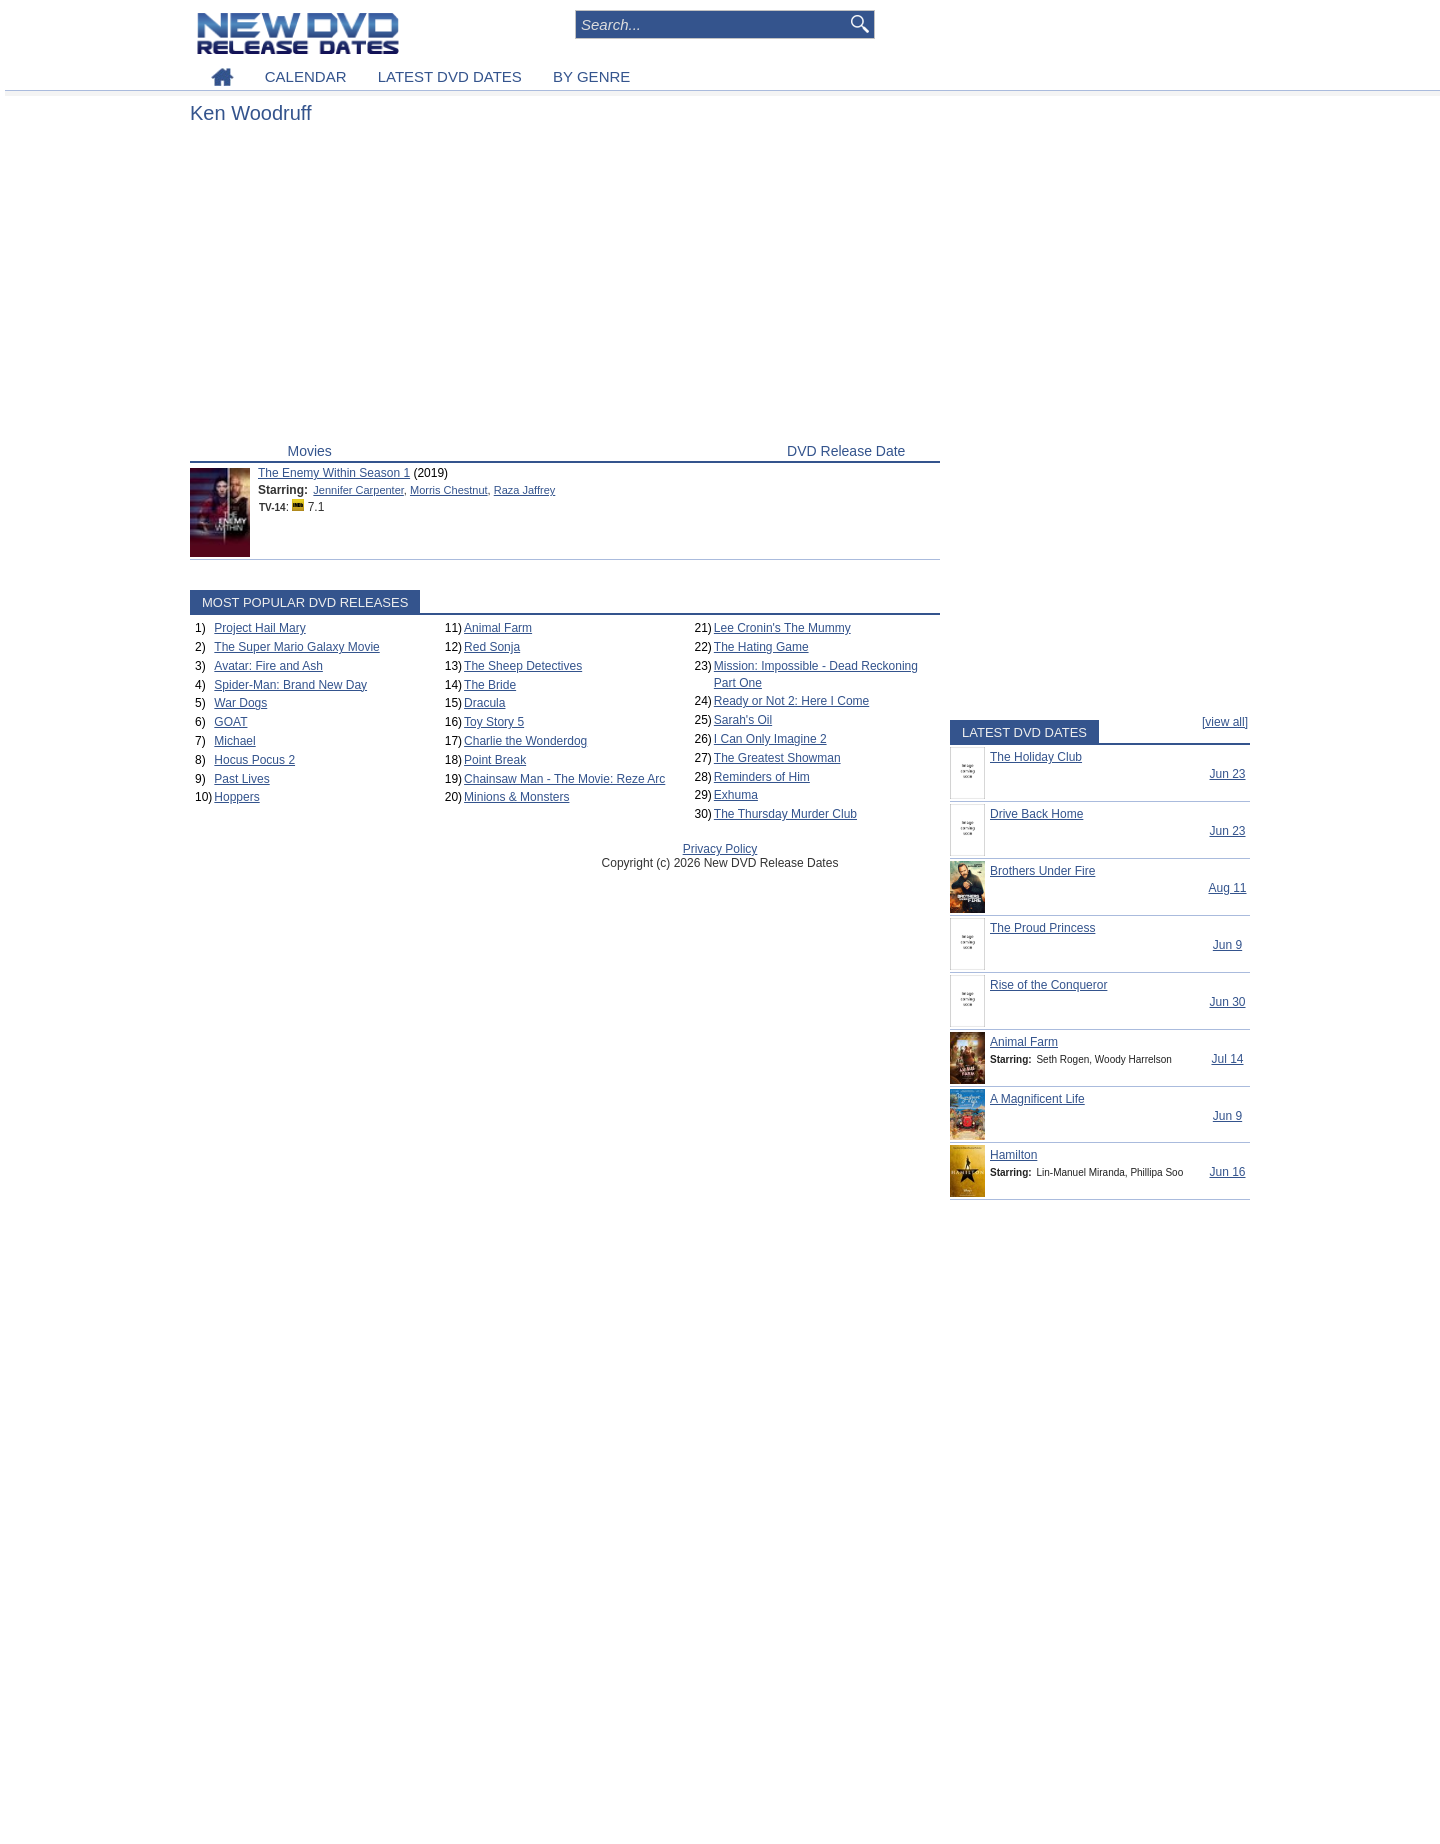 The height and width of the screenshot is (1844, 1440). I want to click on Jennifer Carpenter, so click(358, 490).